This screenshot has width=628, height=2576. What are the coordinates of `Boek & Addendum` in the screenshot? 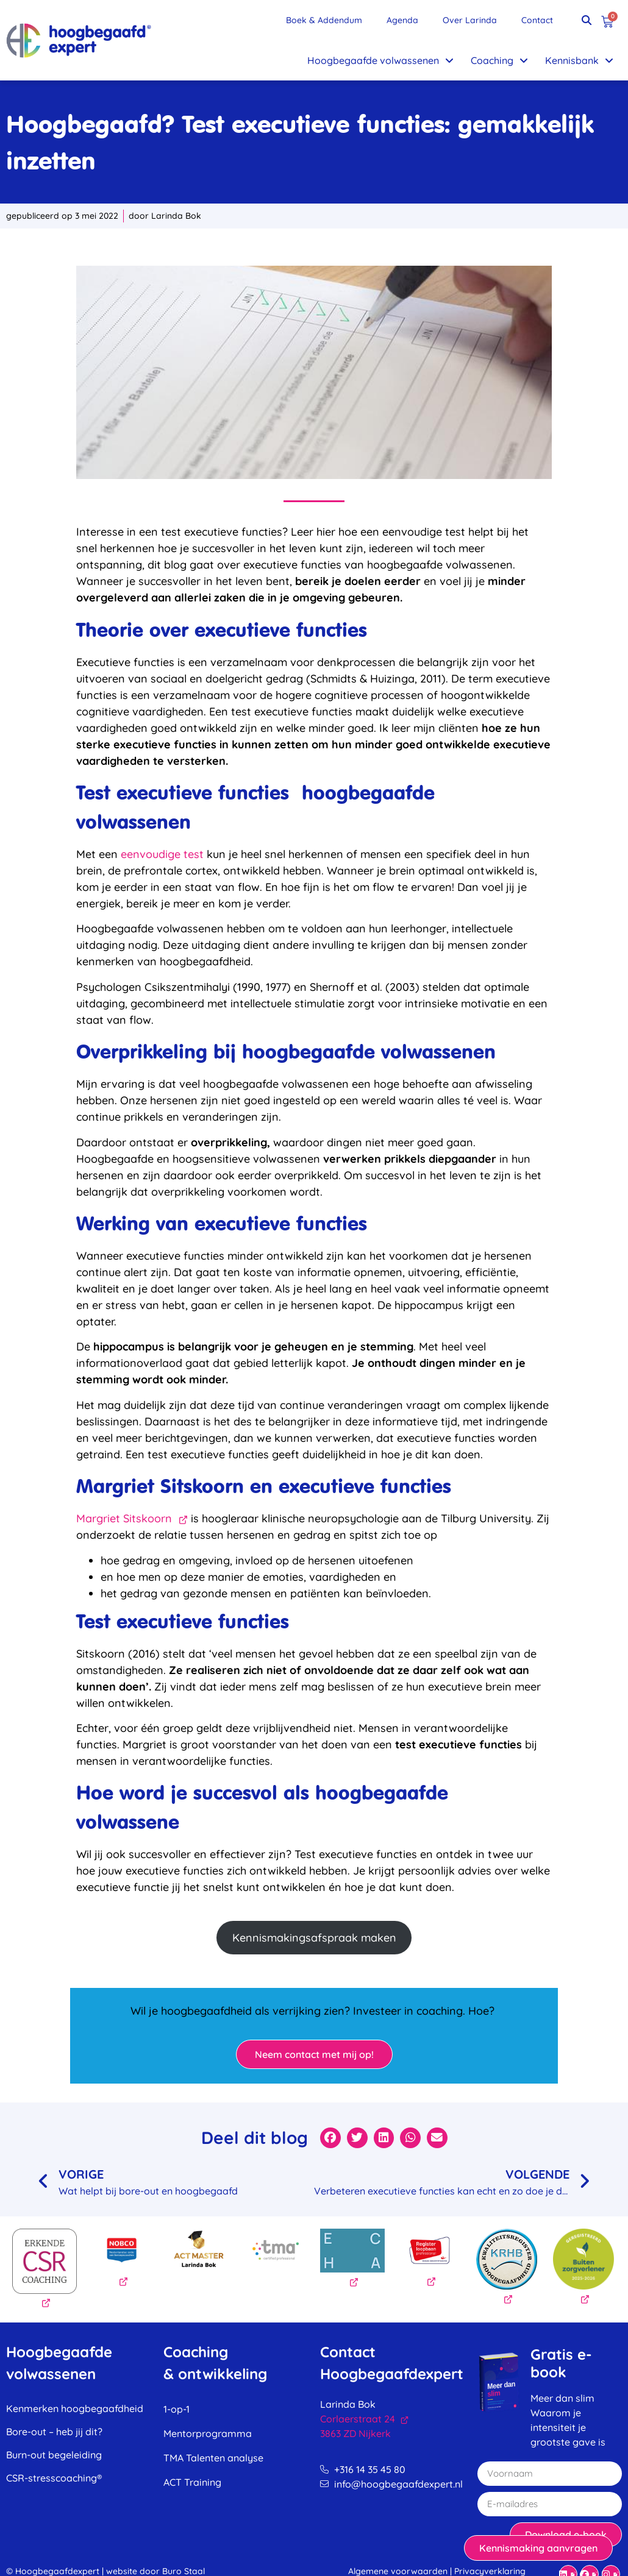 It's located at (324, 20).